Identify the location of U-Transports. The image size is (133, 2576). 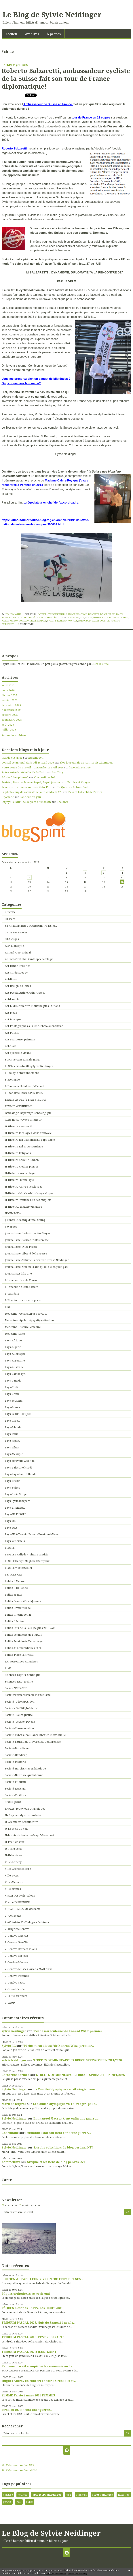
(13, 1848).